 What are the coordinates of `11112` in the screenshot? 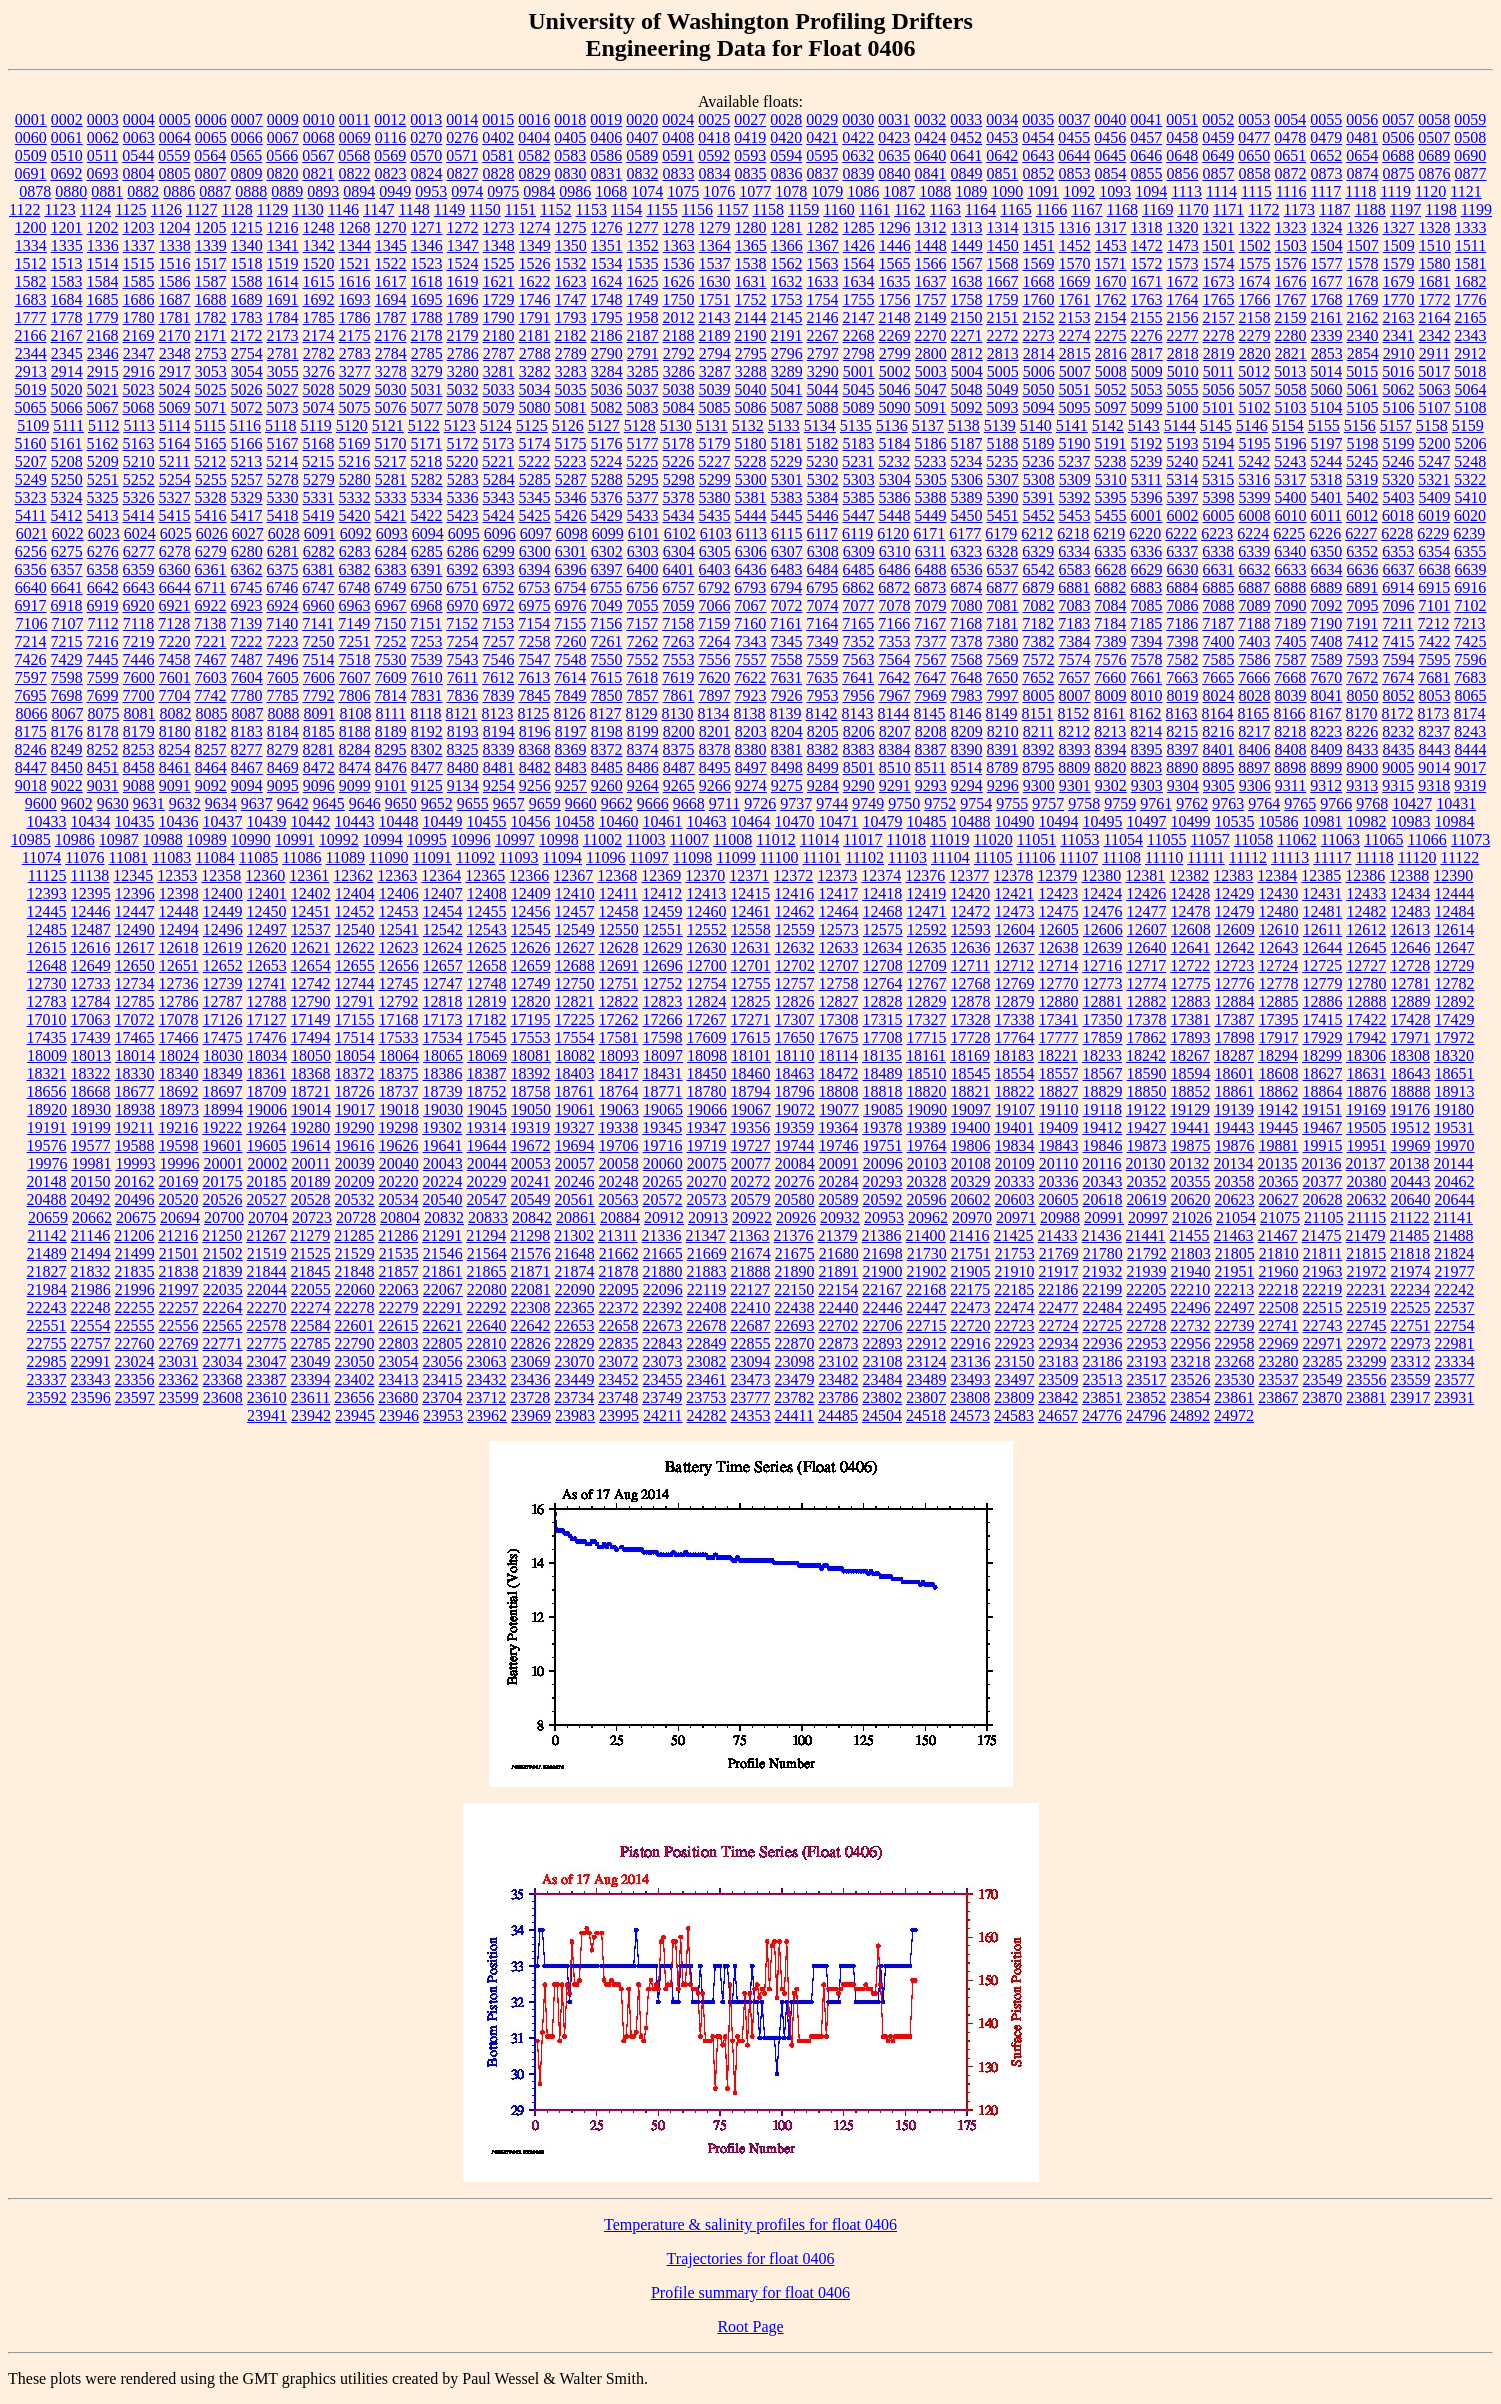 It's located at (1248, 857).